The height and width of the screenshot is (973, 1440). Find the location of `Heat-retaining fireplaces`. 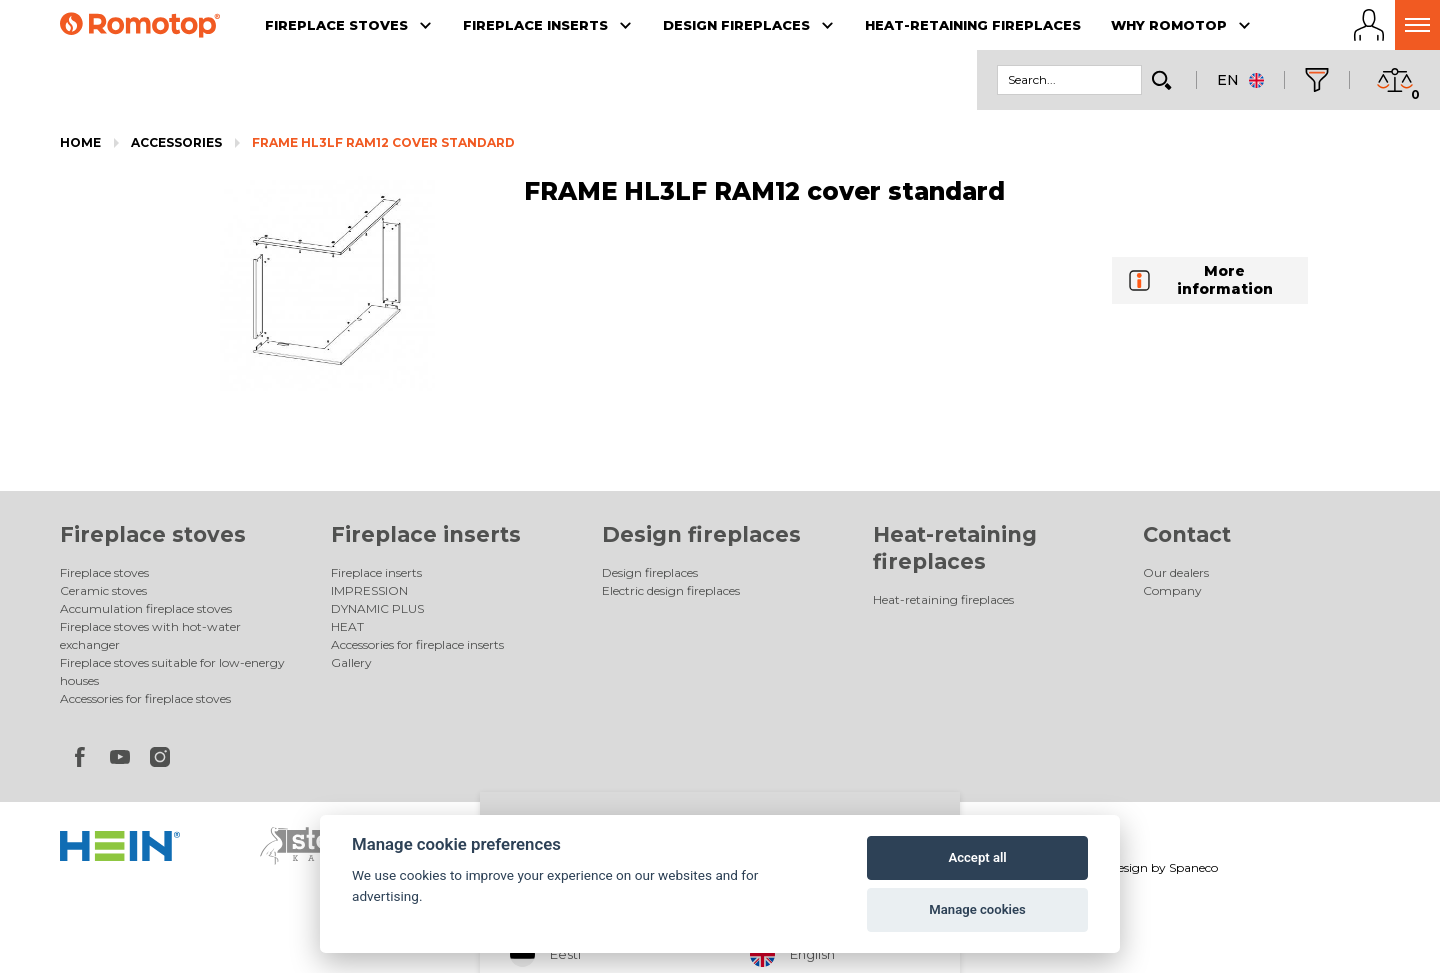

Heat-retaining fireplaces is located at coordinates (943, 599).